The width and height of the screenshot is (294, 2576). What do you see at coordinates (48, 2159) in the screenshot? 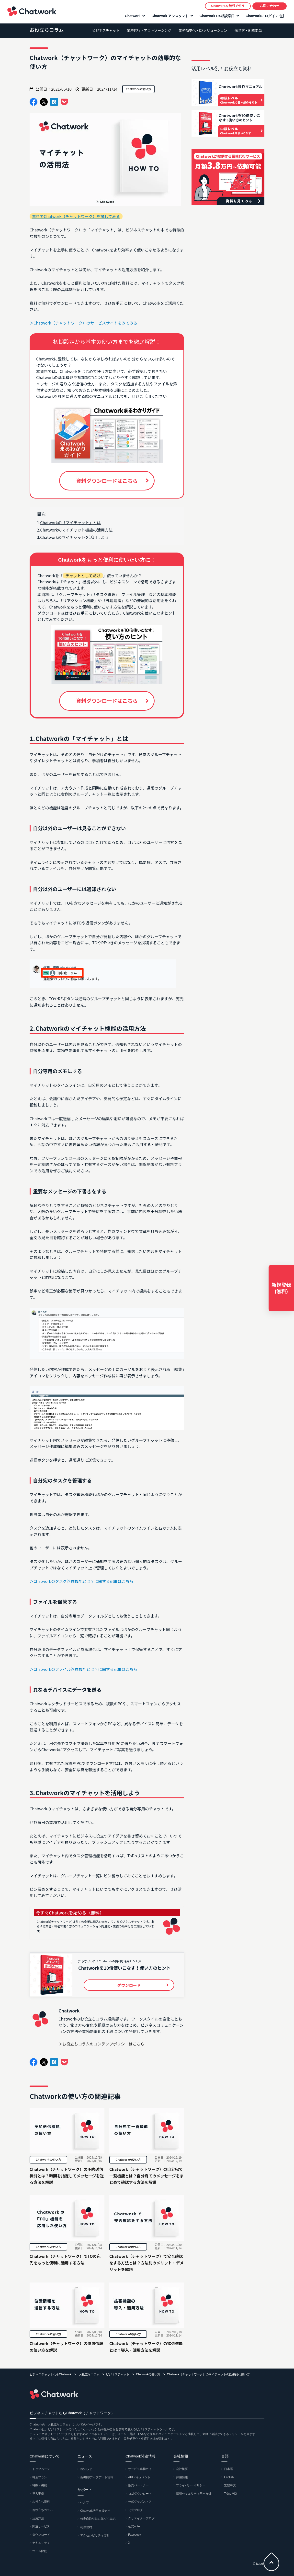
I see `Chatworkの使い方` at bounding box center [48, 2159].